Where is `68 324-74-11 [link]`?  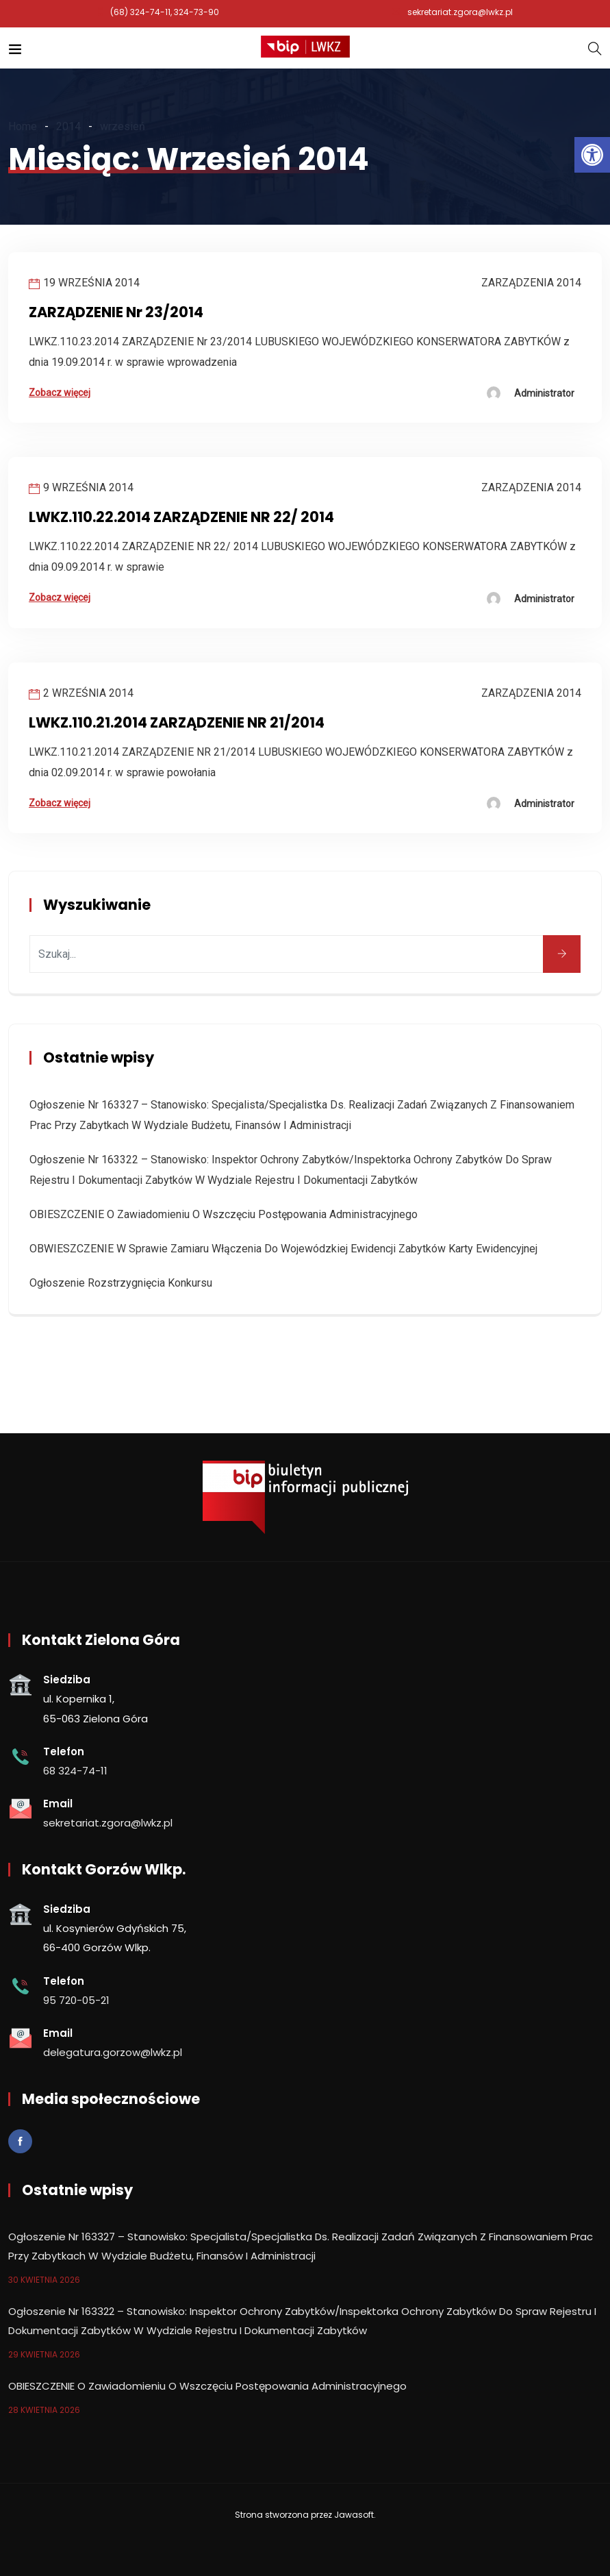 68 324-74-11 [link] is located at coordinates (75, 1770).